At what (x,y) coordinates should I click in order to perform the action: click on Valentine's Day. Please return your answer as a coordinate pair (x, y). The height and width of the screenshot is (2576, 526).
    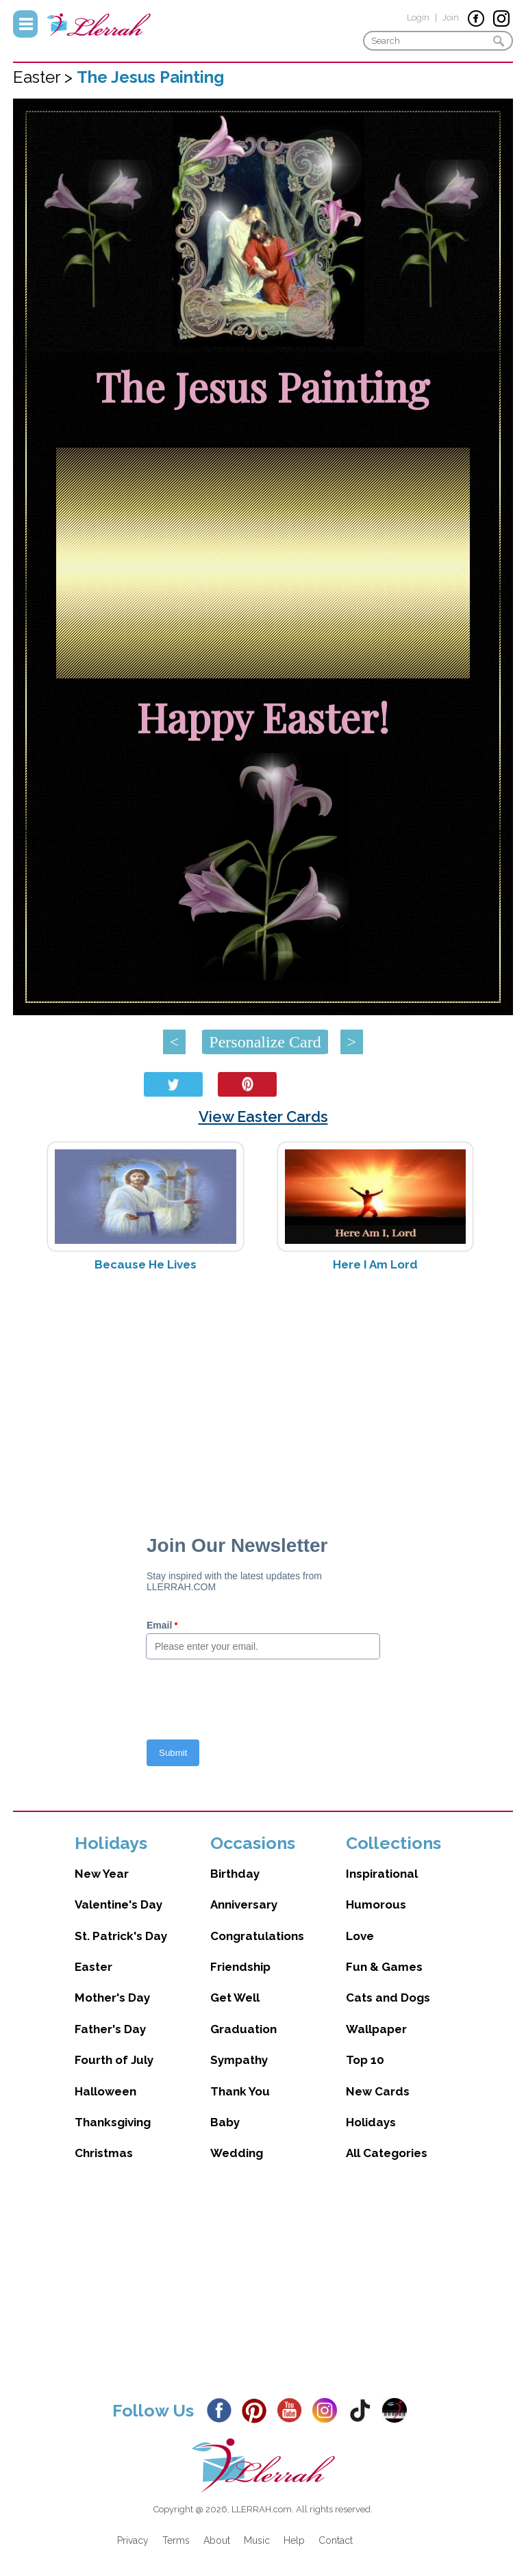
    Looking at the image, I should click on (118, 1904).